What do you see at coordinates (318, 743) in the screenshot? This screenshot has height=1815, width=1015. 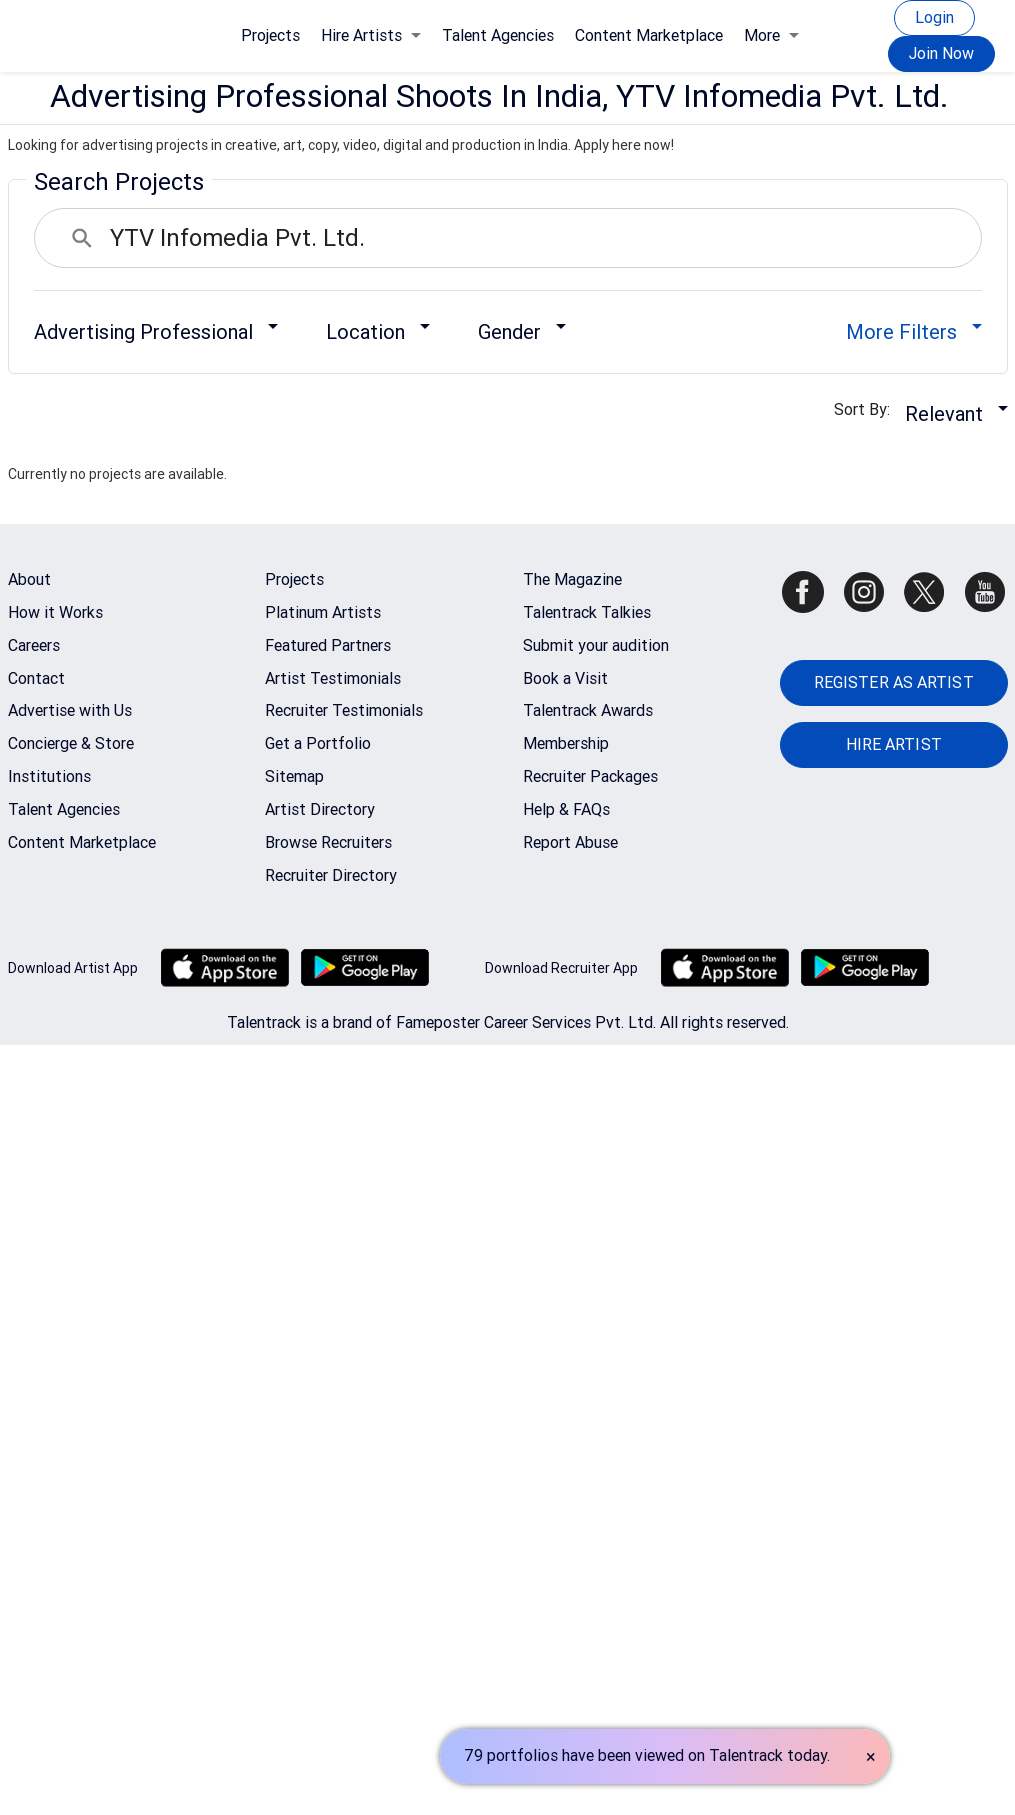 I see `Get a Portfolio` at bounding box center [318, 743].